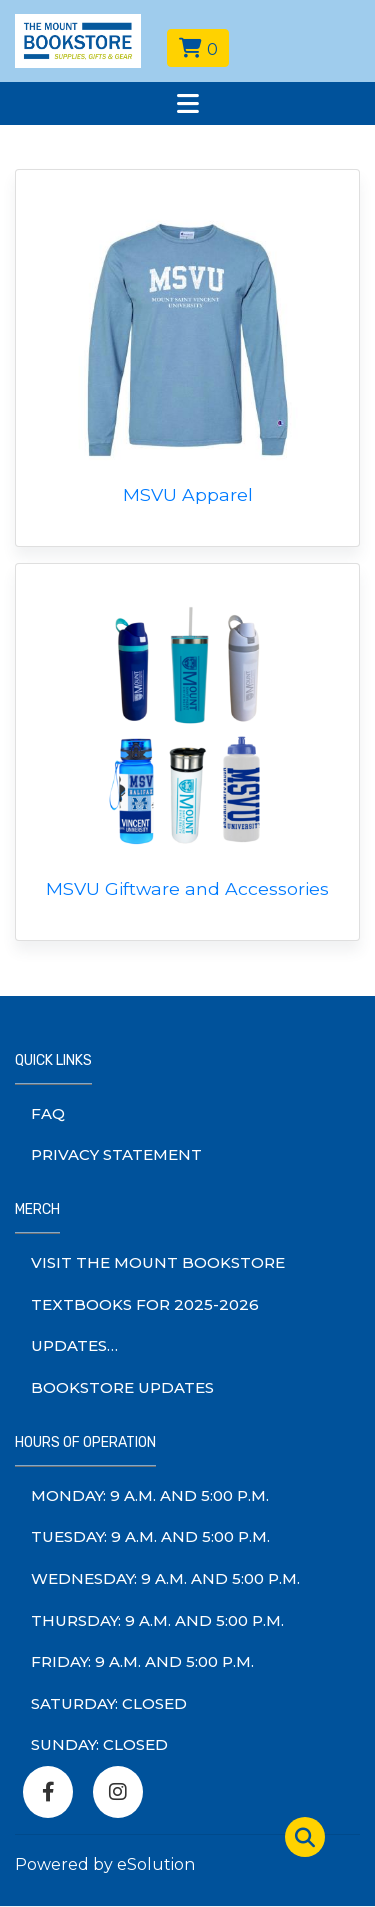 The width and height of the screenshot is (375, 1907). What do you see at coordinates (74, 1345) in the screenshot?
I see `Updates…` at bounding box center [74, 1345].